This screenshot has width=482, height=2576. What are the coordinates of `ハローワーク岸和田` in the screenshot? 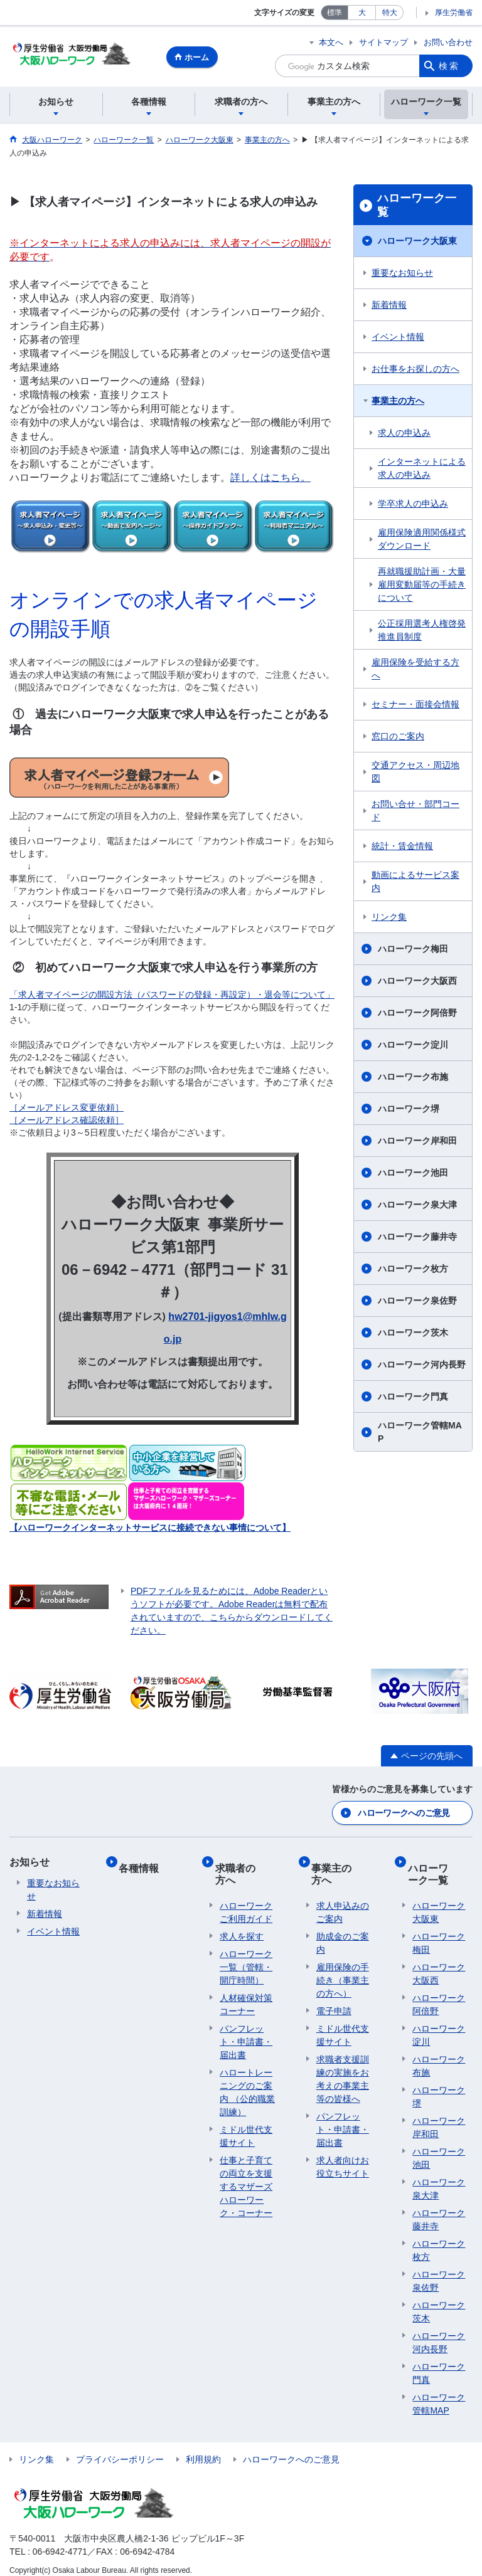 It's located at (417, 1143).